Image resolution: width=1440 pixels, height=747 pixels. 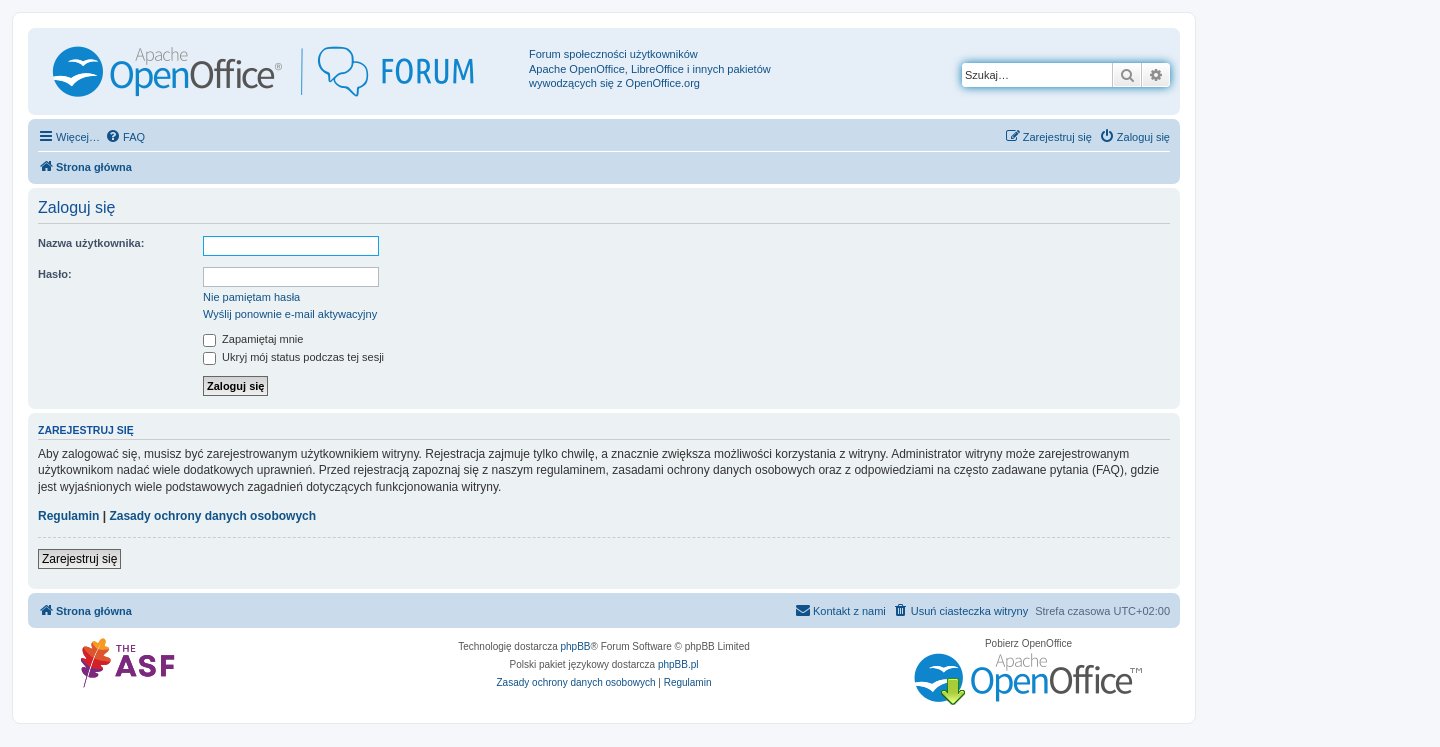 I want to click on [menuitem], so click(x=125, y=137).